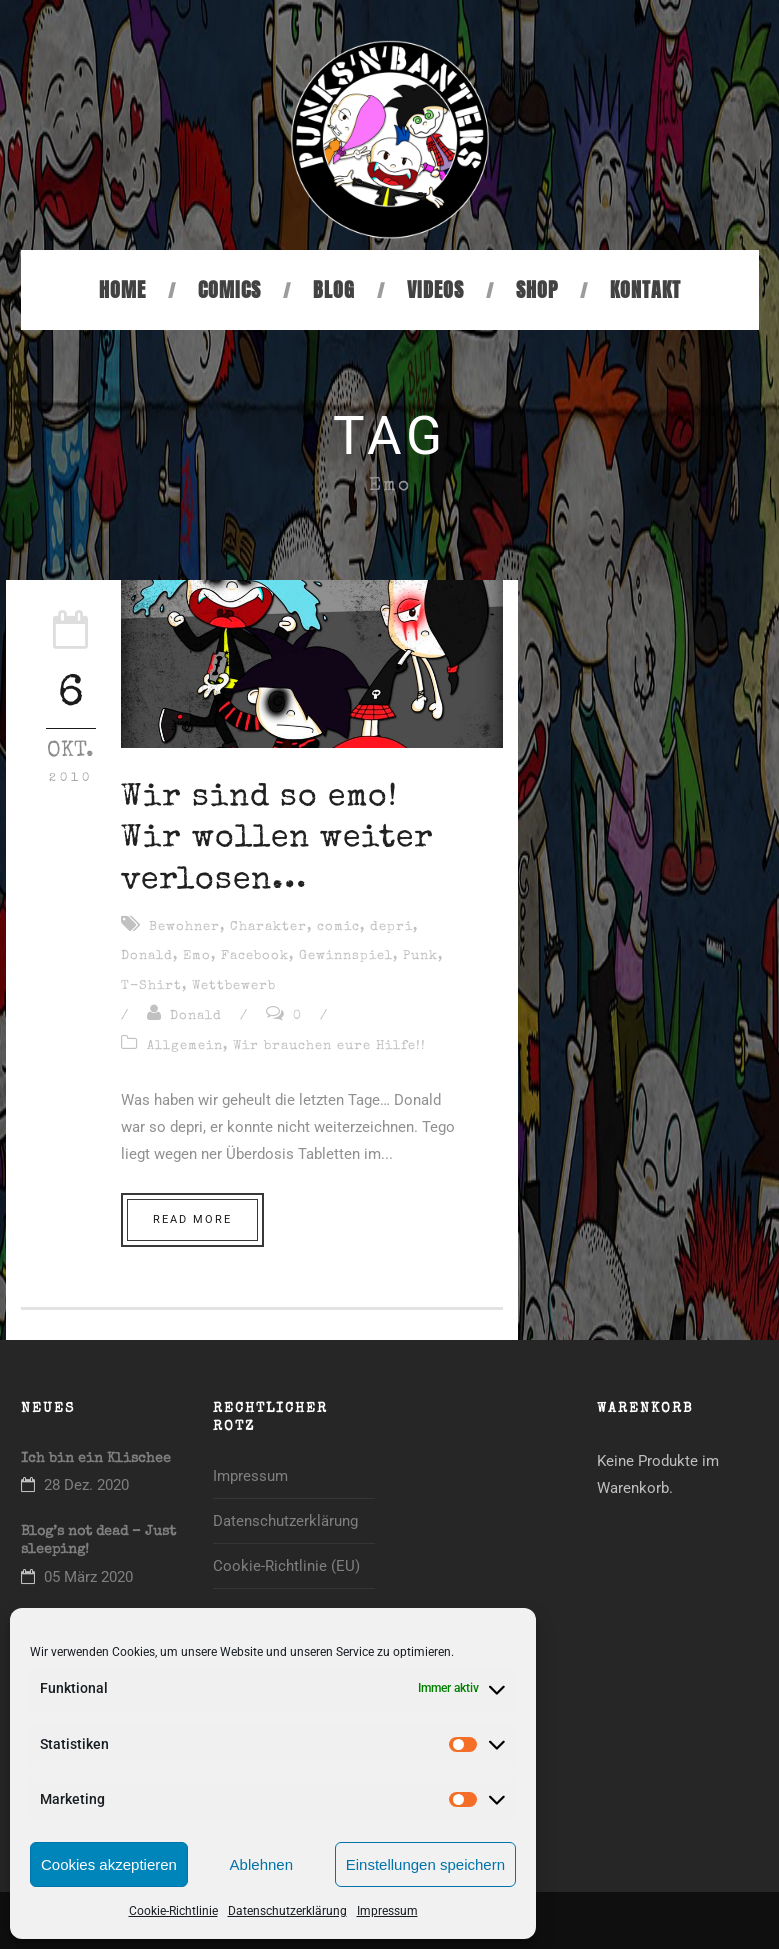 Image resolution: width=779 pixels, height=1949 pixels. Describe the element at coordinates (185, 1046) in the screenshot. I see `Allgemein` at that location.